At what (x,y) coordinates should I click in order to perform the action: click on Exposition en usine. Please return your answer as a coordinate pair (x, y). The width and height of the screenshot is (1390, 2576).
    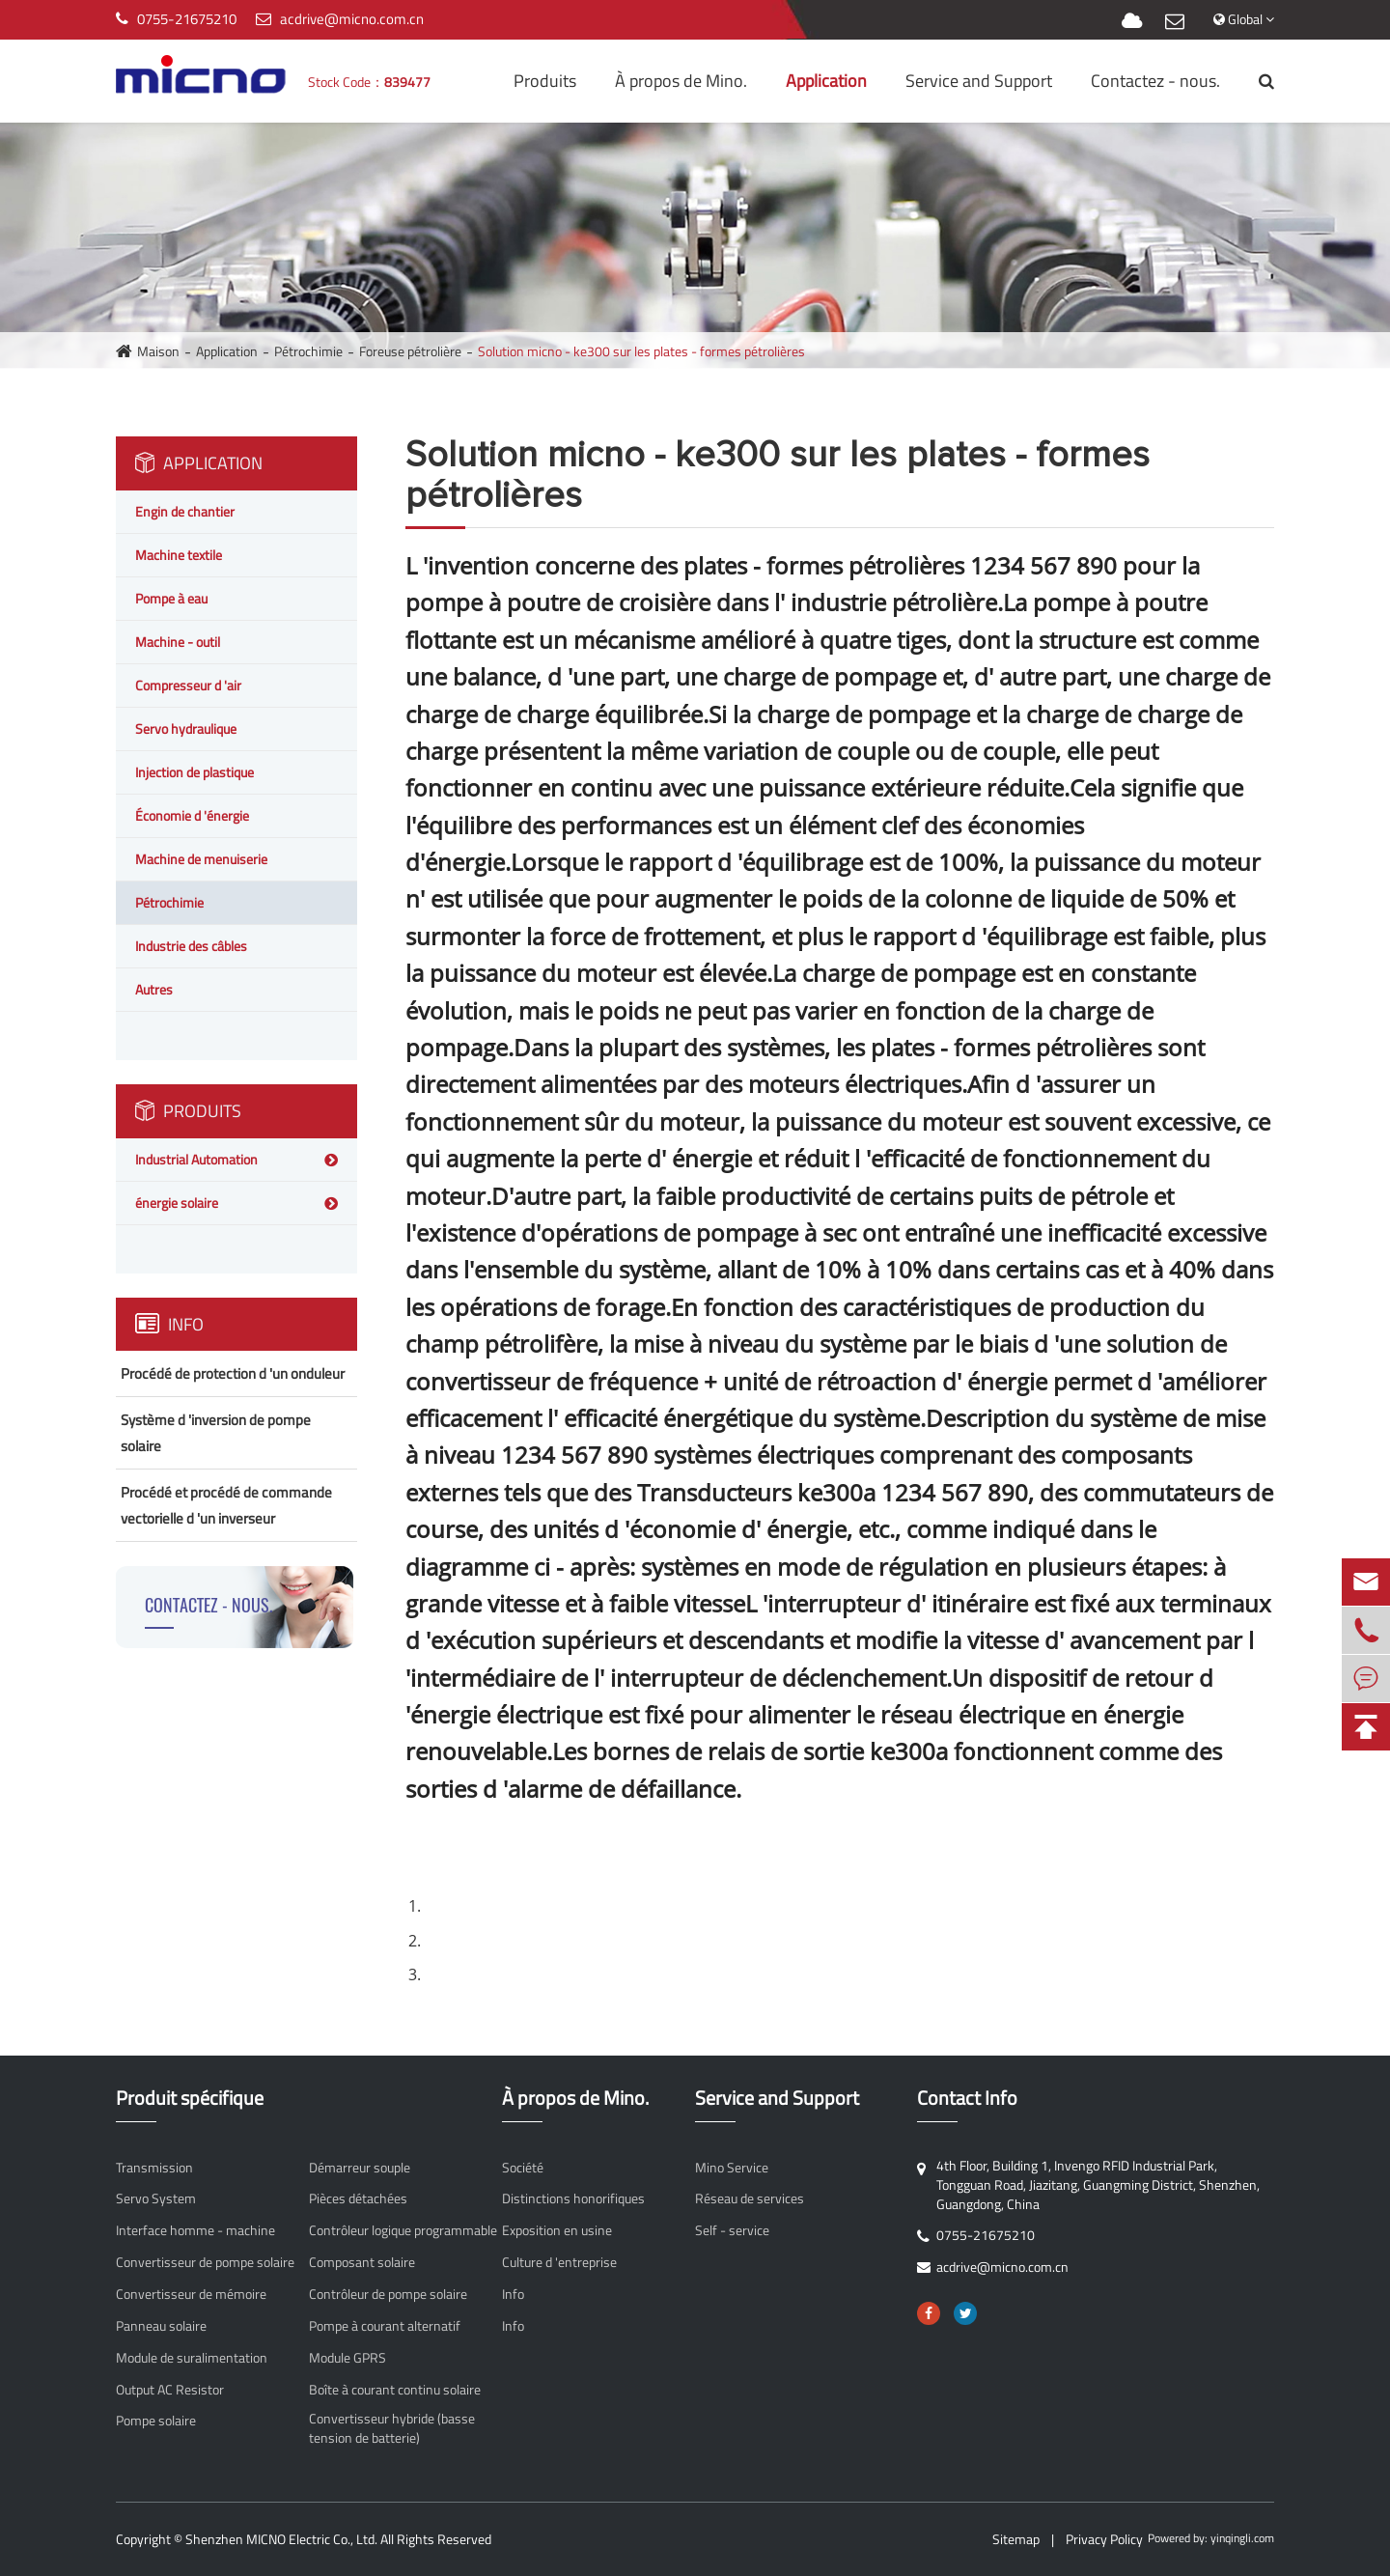
    Looking at the image, I should click on (557, 2230).